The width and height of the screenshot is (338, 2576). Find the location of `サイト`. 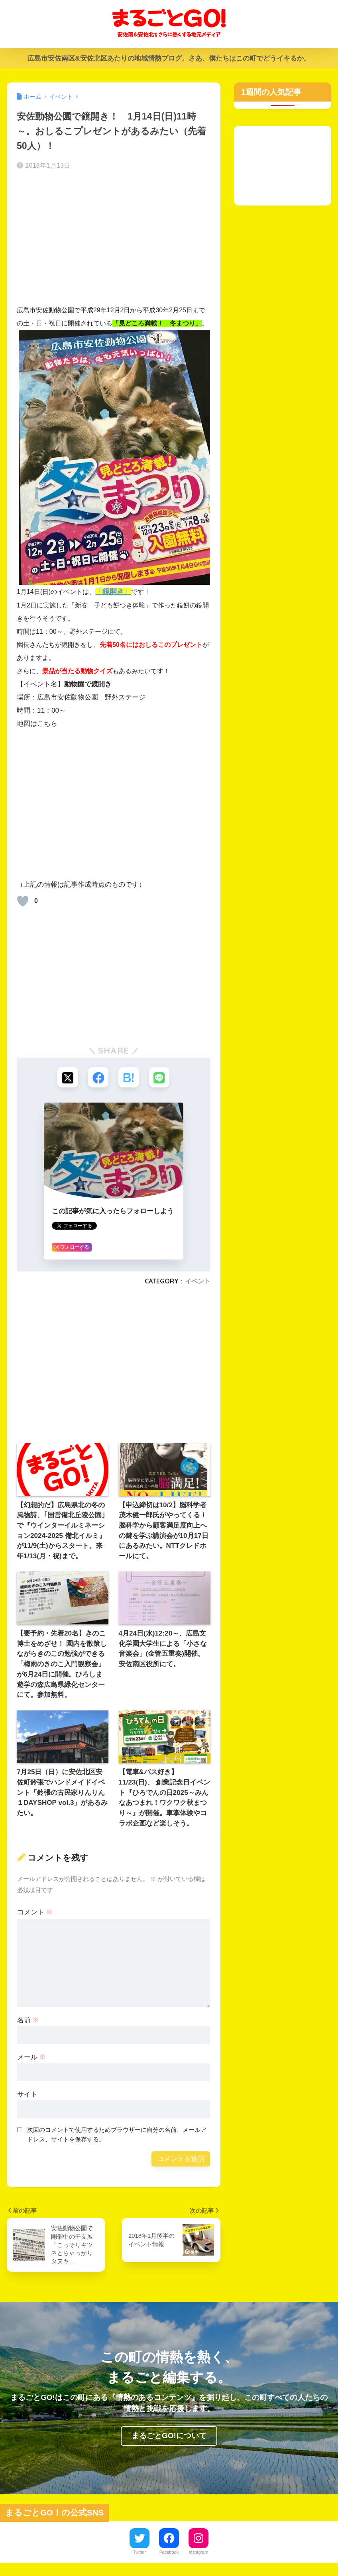

サイト is located at coordinates (27, 2095).